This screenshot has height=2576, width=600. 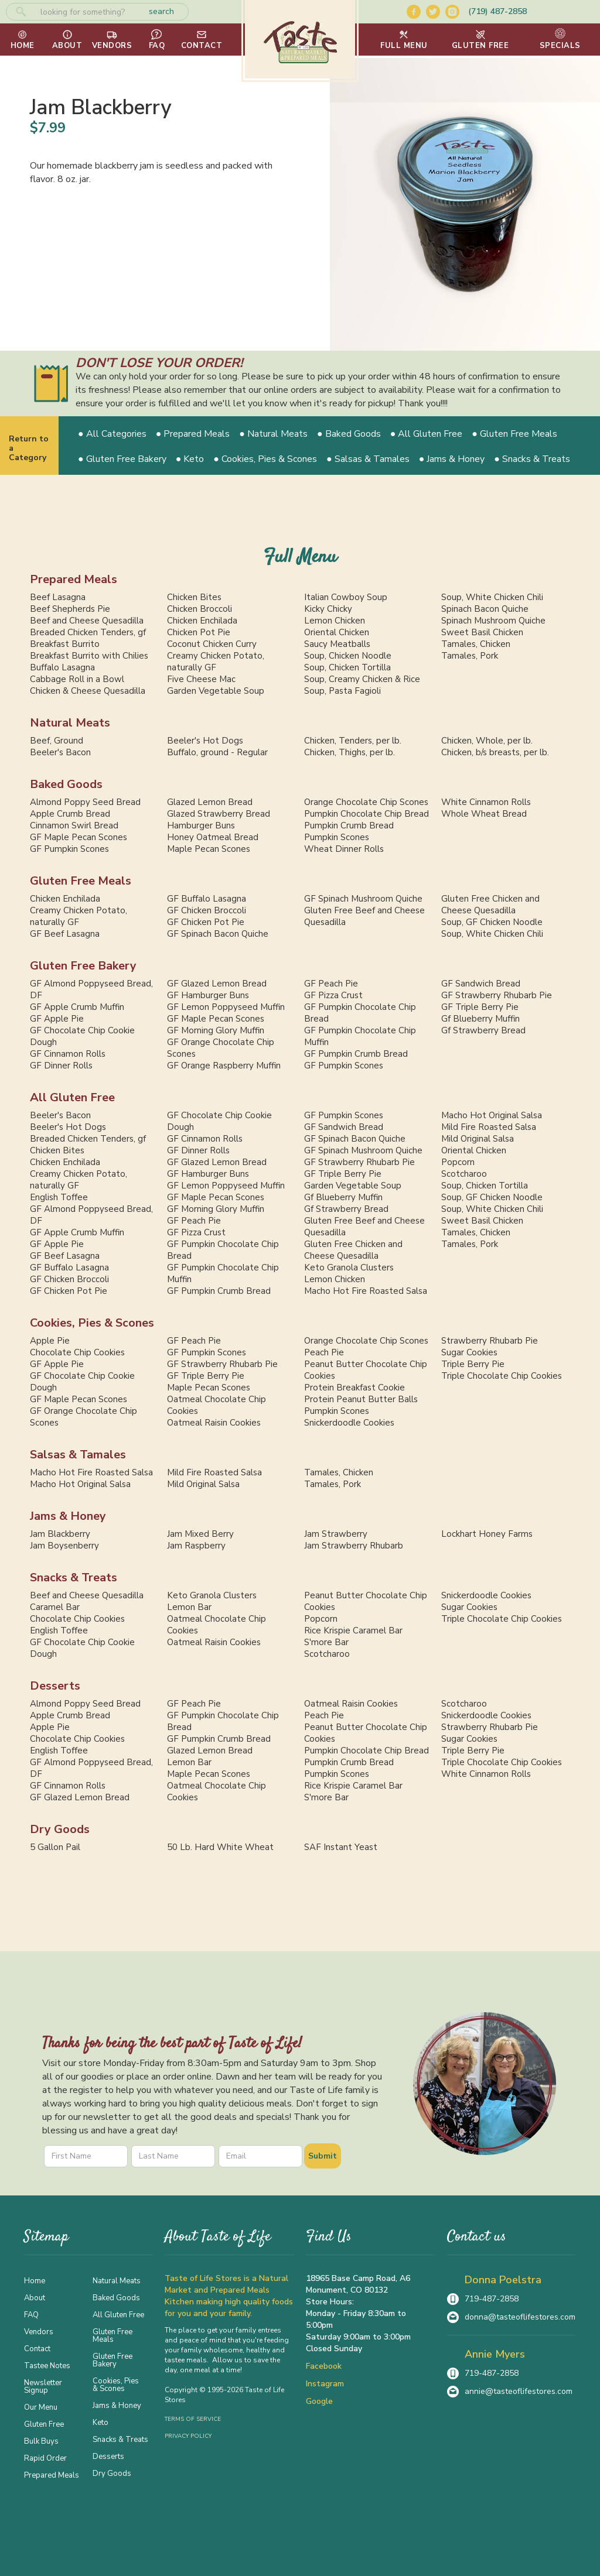 I want to click on Dry Goods, so click(x=60, y=1829).